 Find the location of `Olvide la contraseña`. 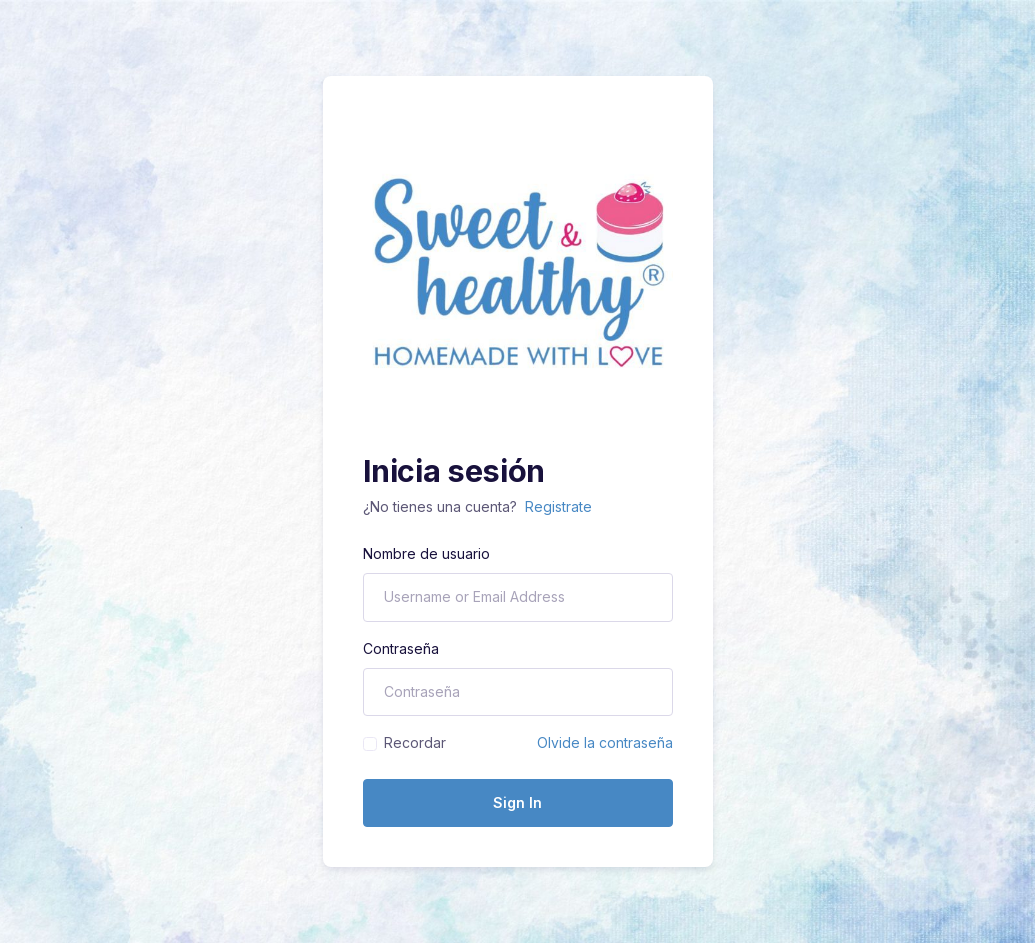

Olvide la contraseña is located at coordinates (605, 742).